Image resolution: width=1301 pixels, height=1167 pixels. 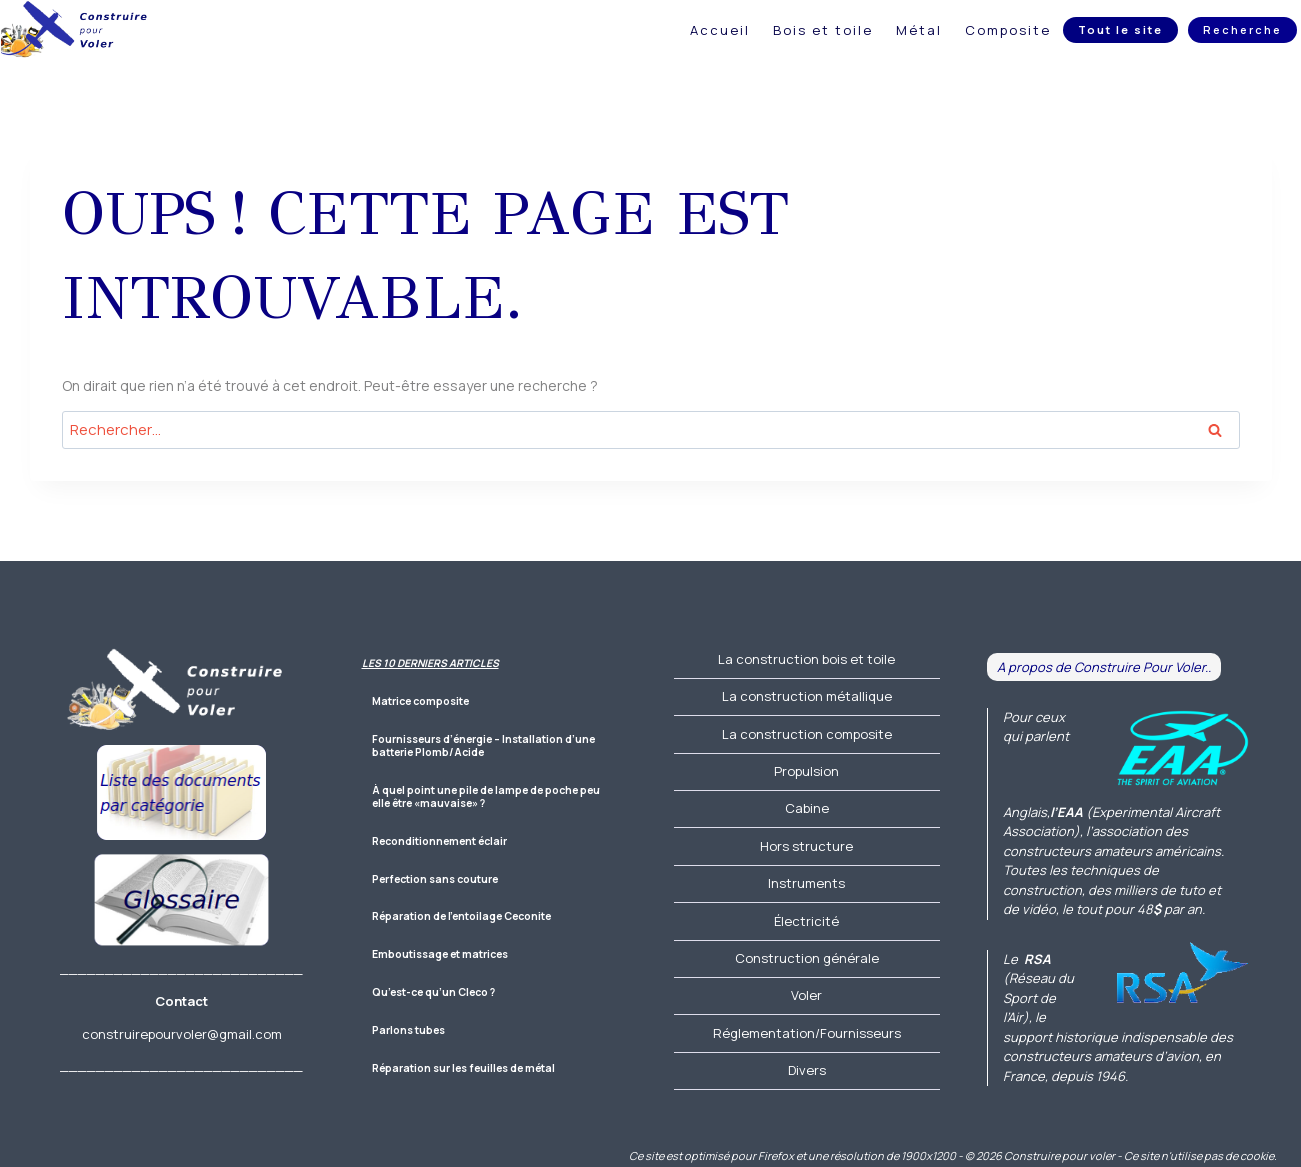 What do you see at coordinates (1120, 29) in the screenshot?
I see `Tout le site` at bounding box center [1120, 29].